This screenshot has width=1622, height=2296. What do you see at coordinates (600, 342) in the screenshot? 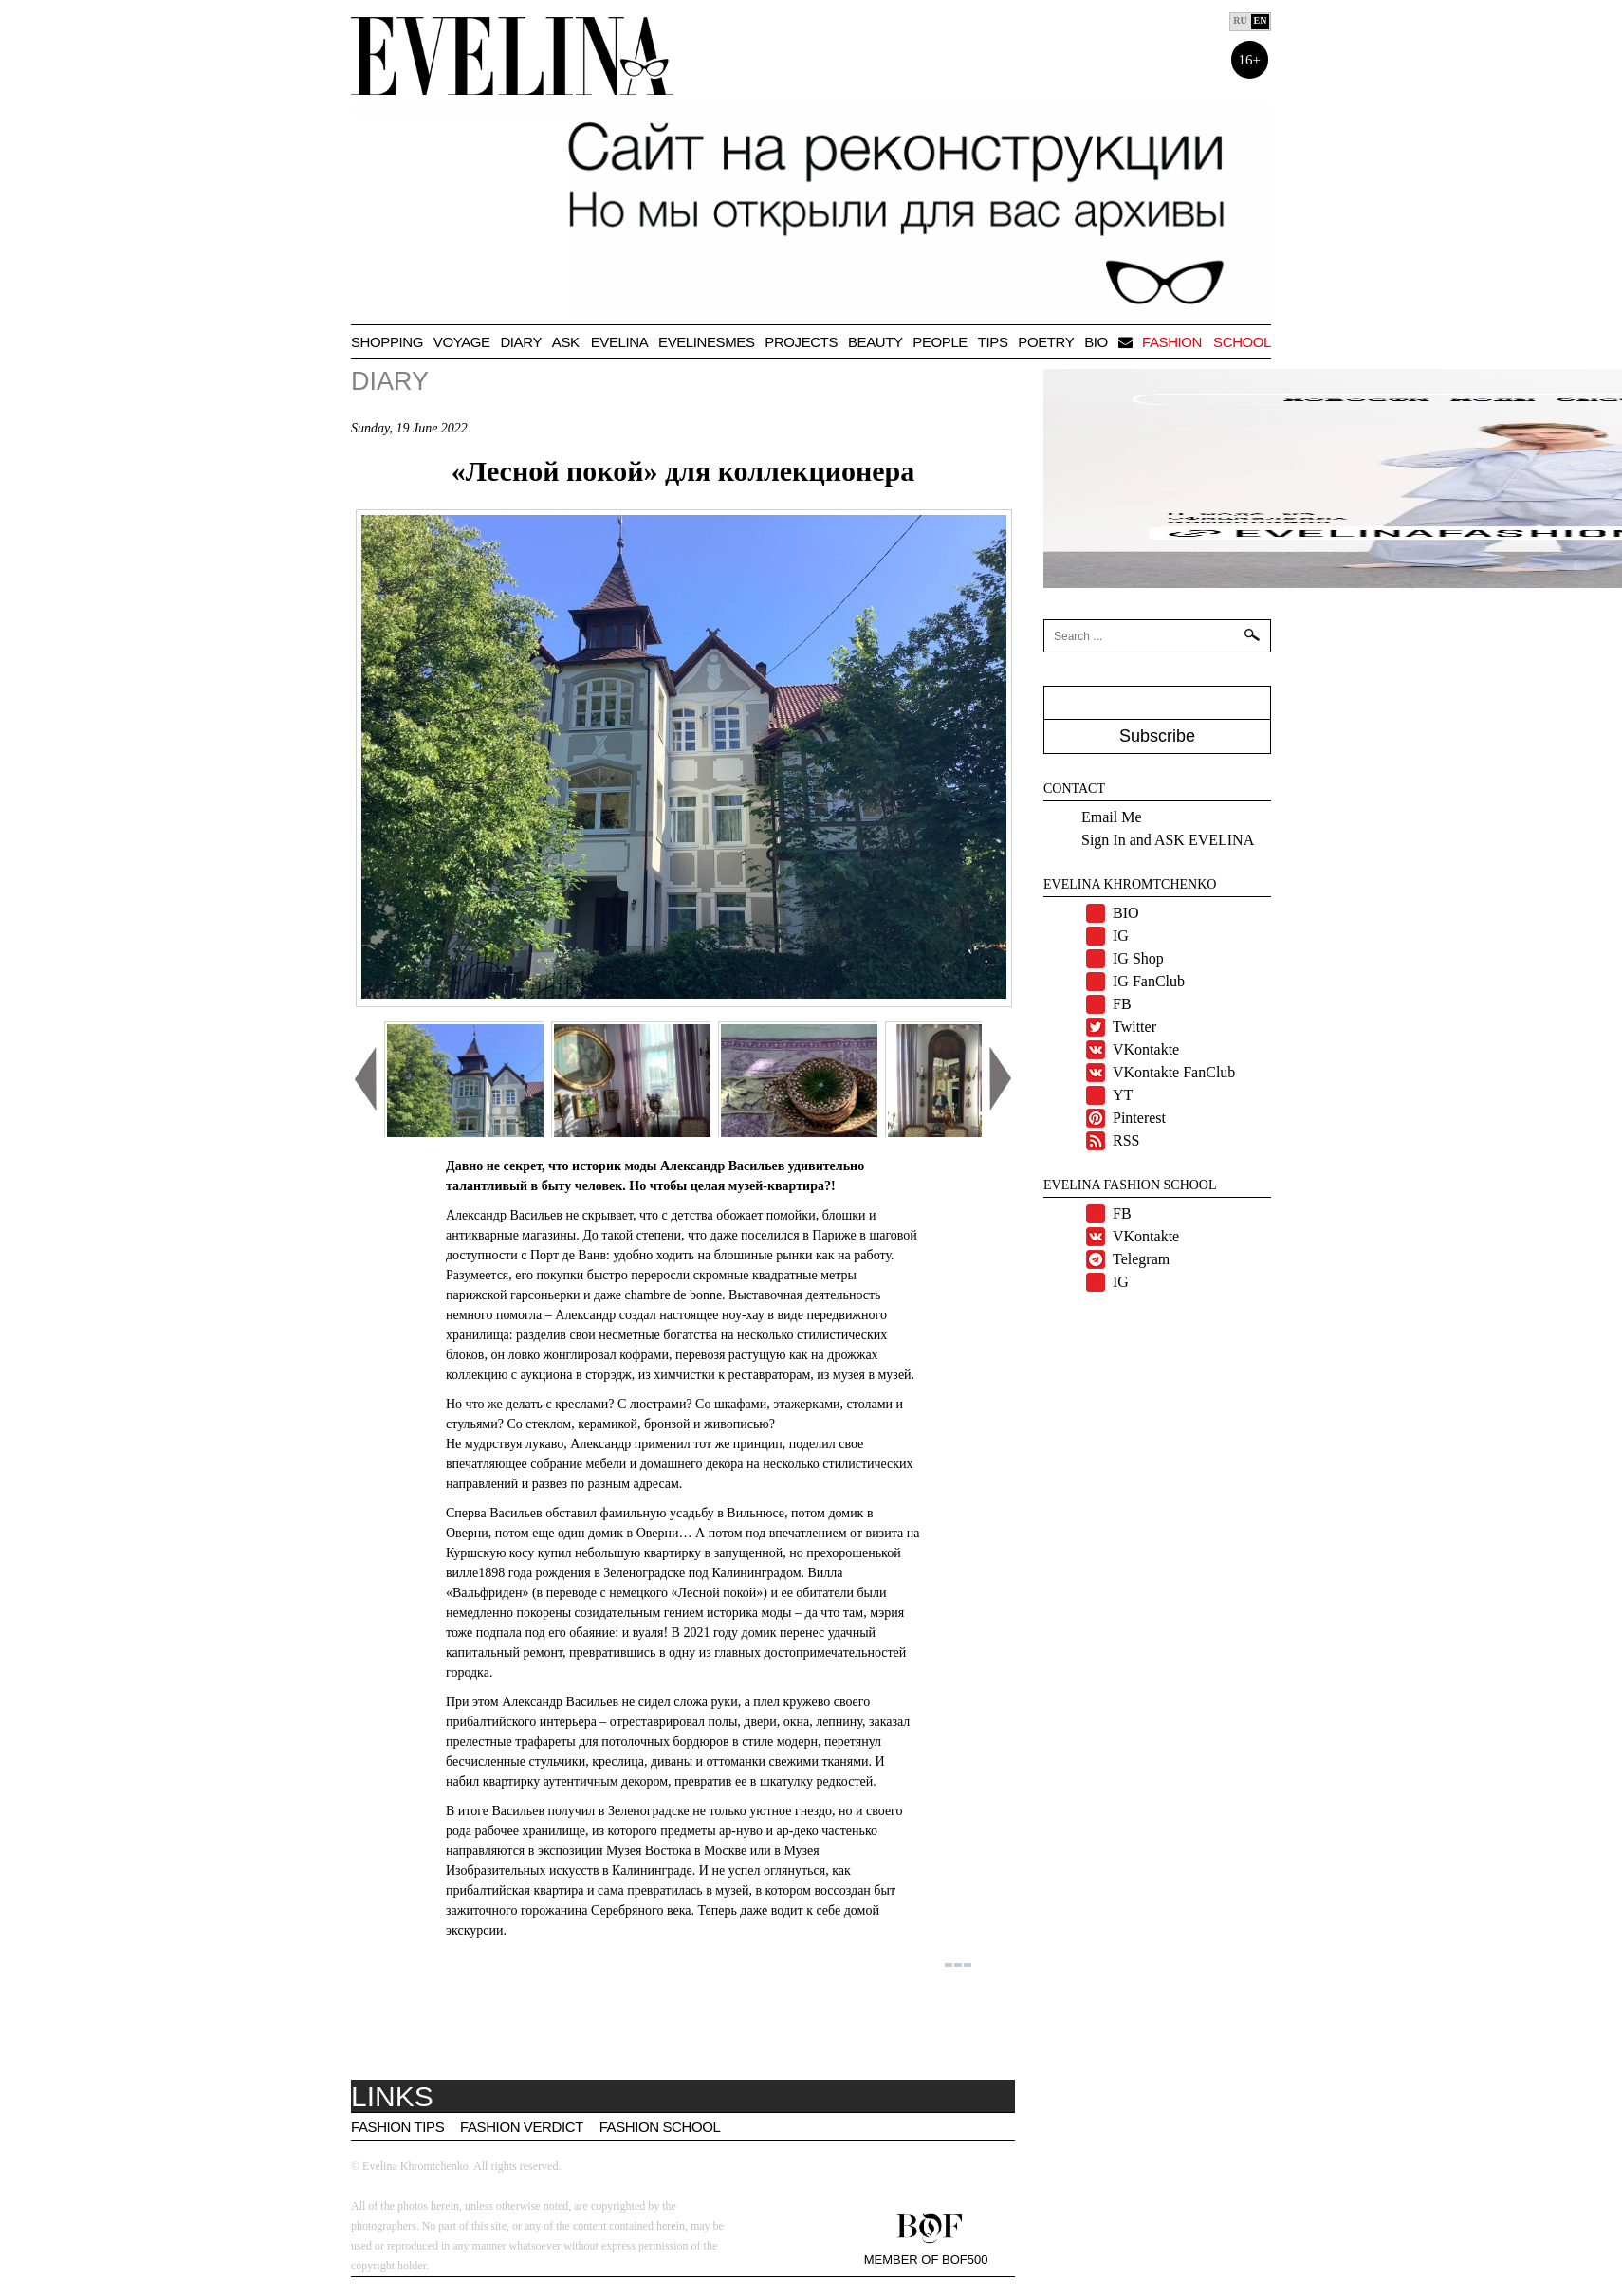
I see `Ask Evelina` at bounding box center [600, 342].